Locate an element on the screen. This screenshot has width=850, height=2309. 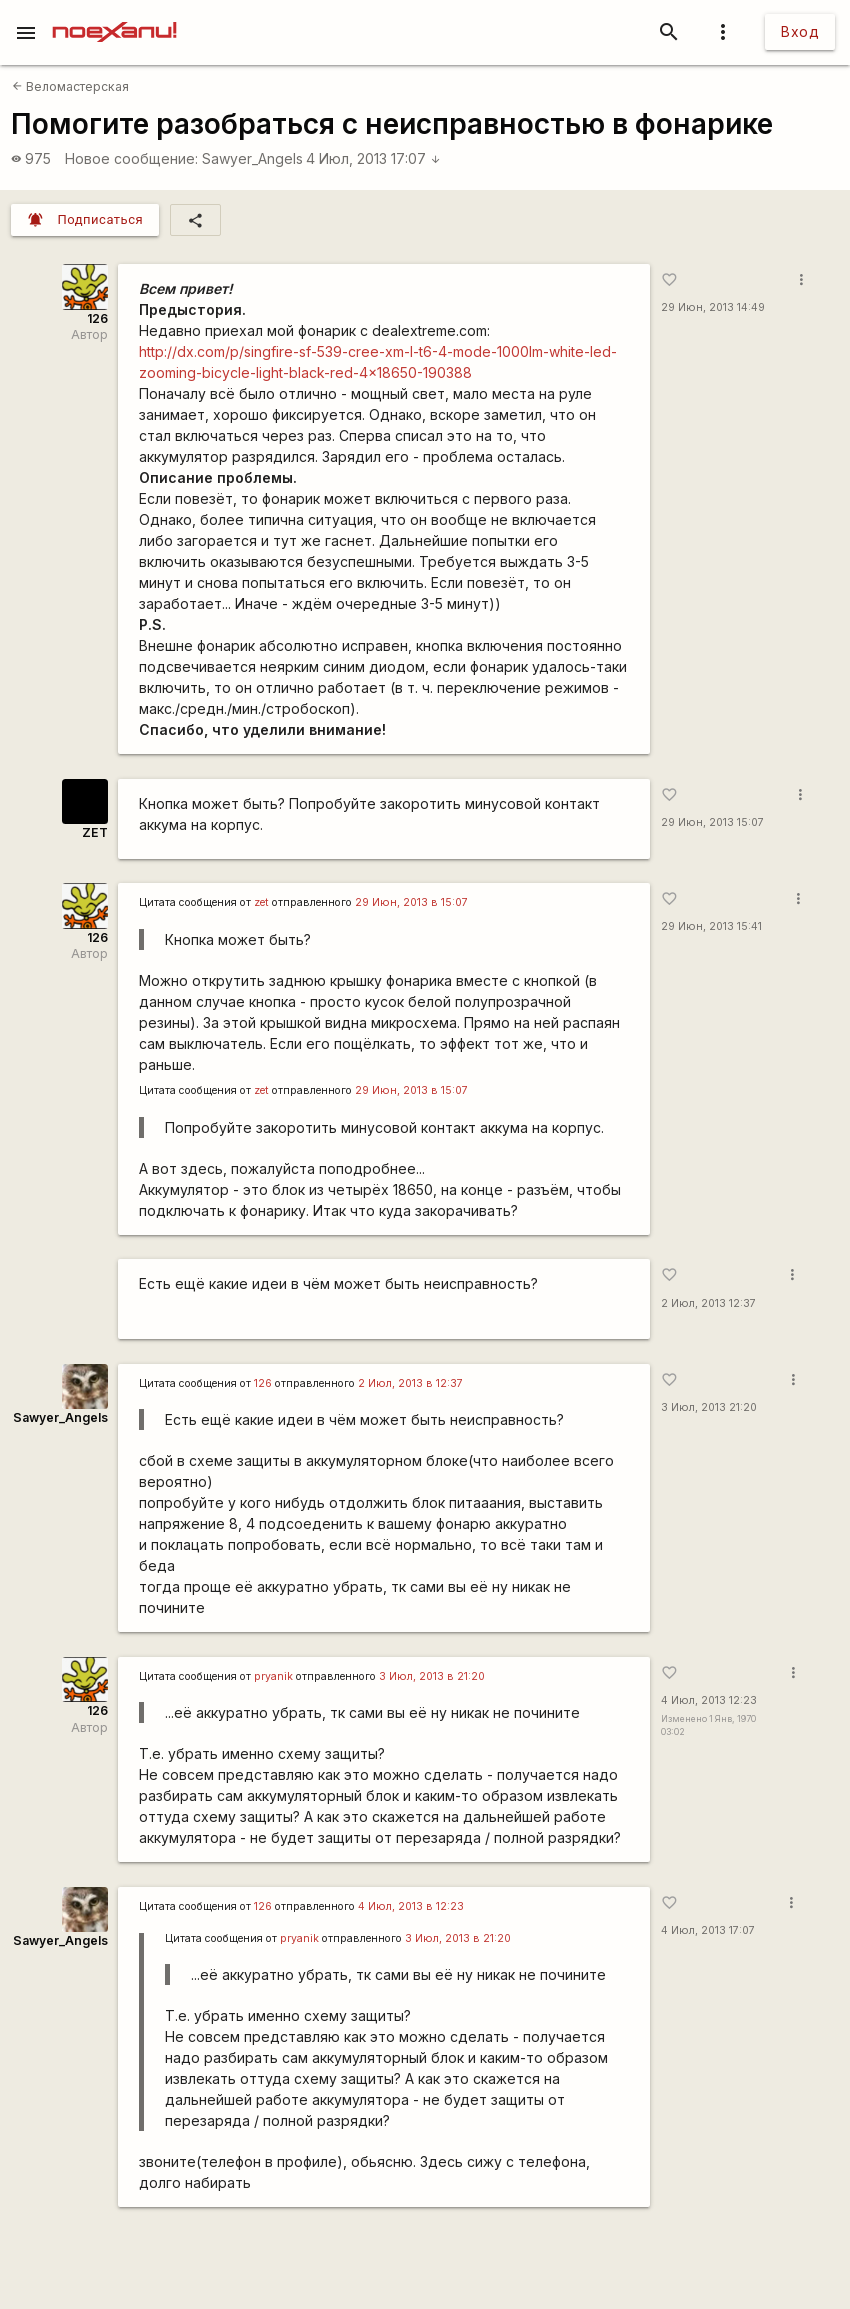
ZET is located at coordinates (95, 832).